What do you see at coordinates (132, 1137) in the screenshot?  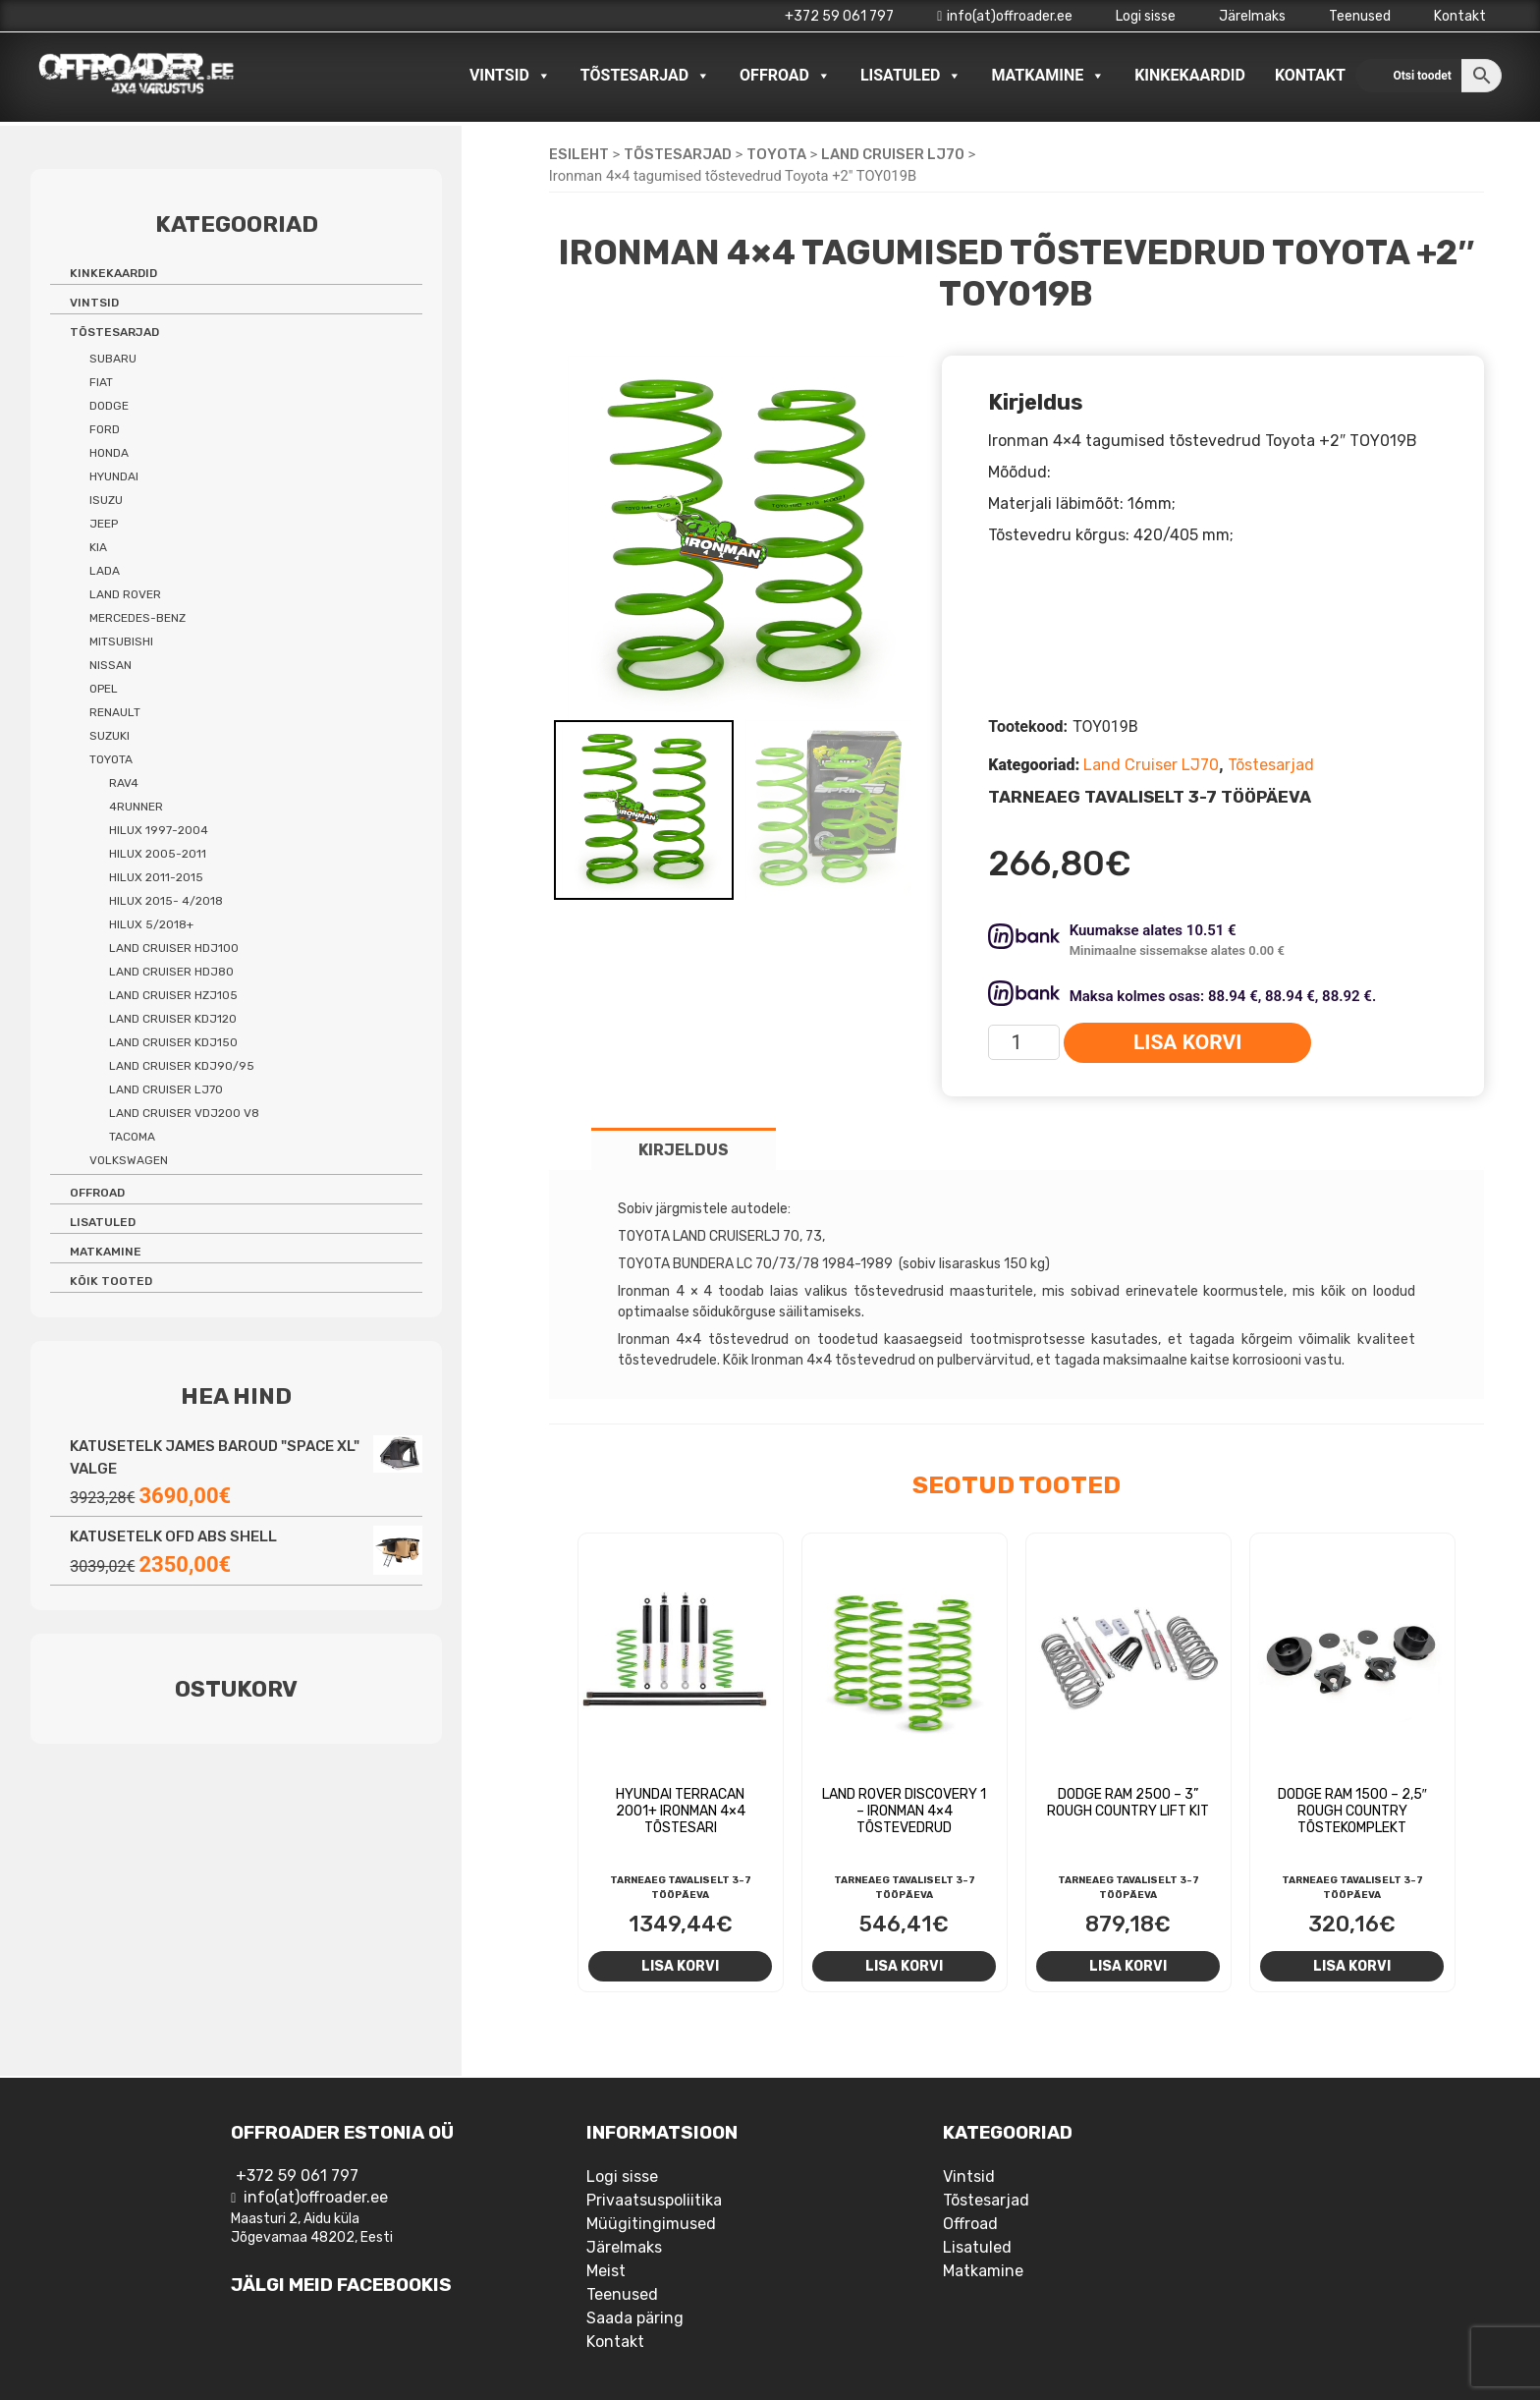 I see `Tacoma` at bounding box center [132, 1137].